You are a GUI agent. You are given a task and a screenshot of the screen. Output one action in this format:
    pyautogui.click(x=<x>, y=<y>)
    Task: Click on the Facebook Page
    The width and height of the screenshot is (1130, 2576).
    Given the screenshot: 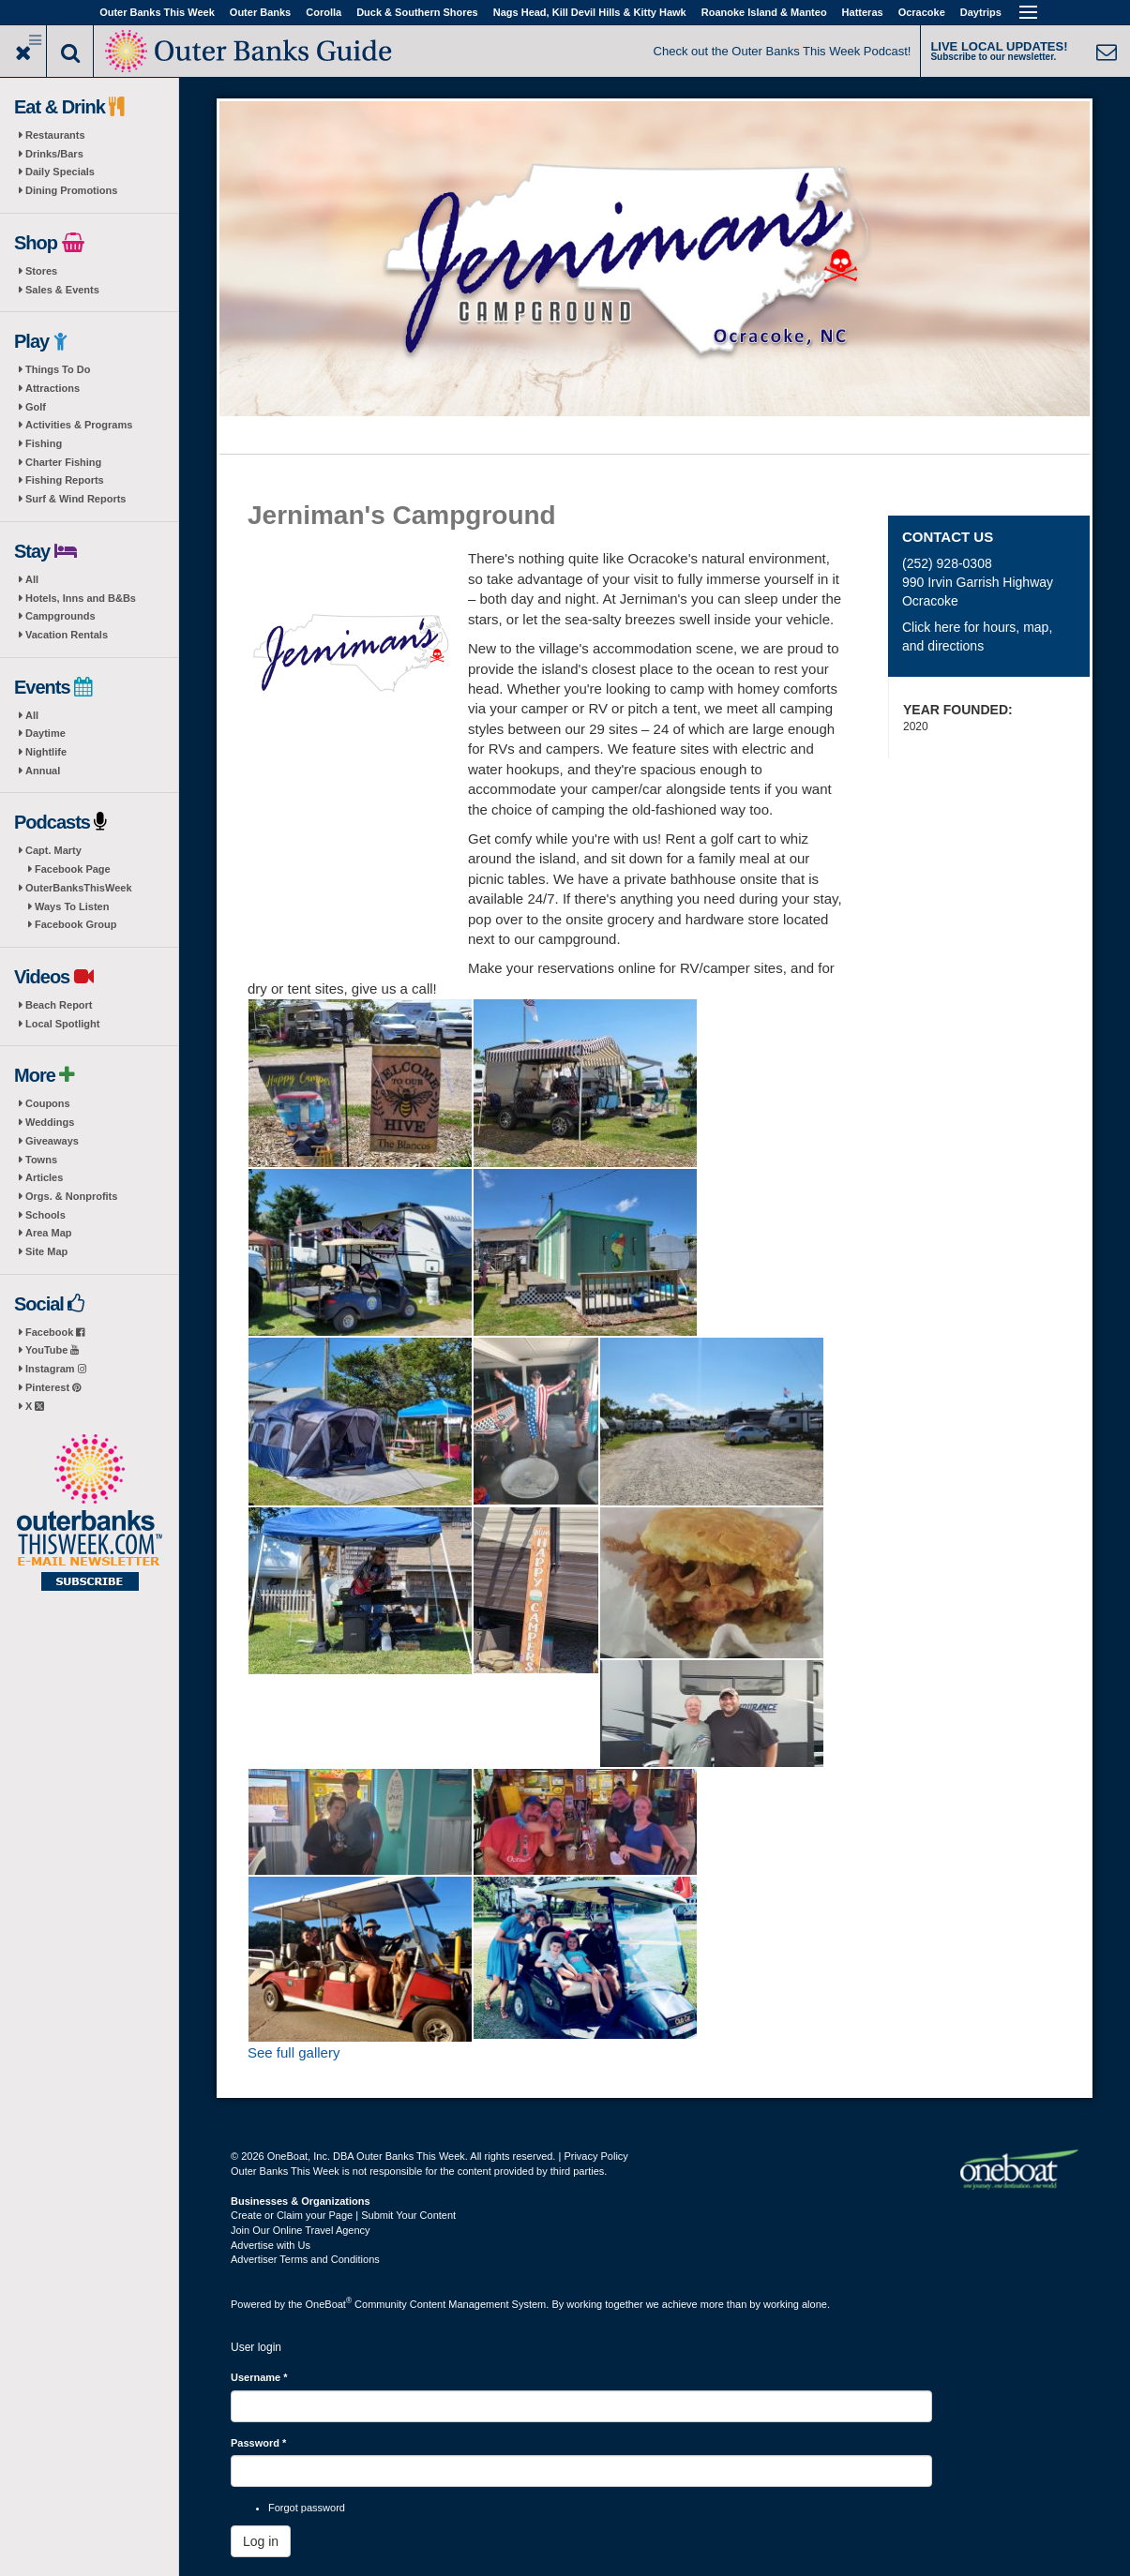 What is the action you would take?
    pyautogui.click(x=73, y=869)
    